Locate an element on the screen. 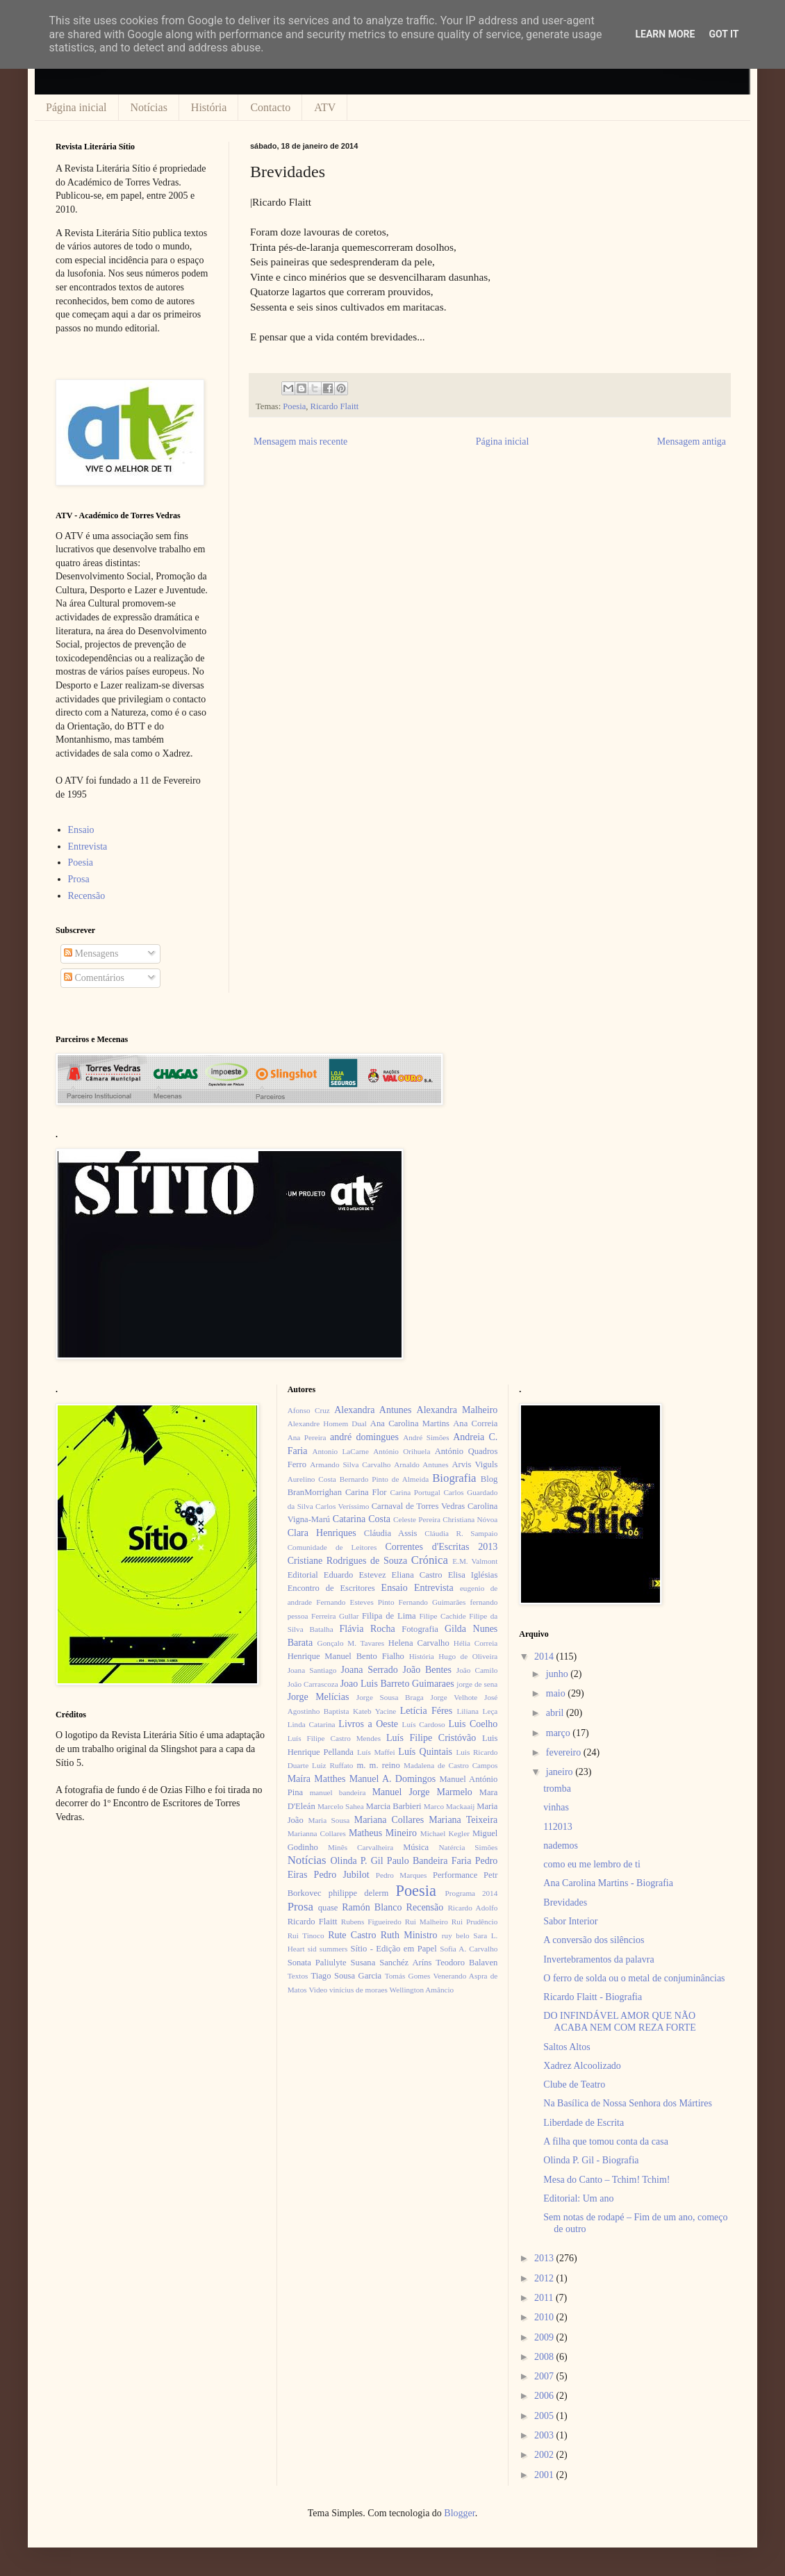  Bernardo Pinto de Almeida is located at coordinates (384, 1479).